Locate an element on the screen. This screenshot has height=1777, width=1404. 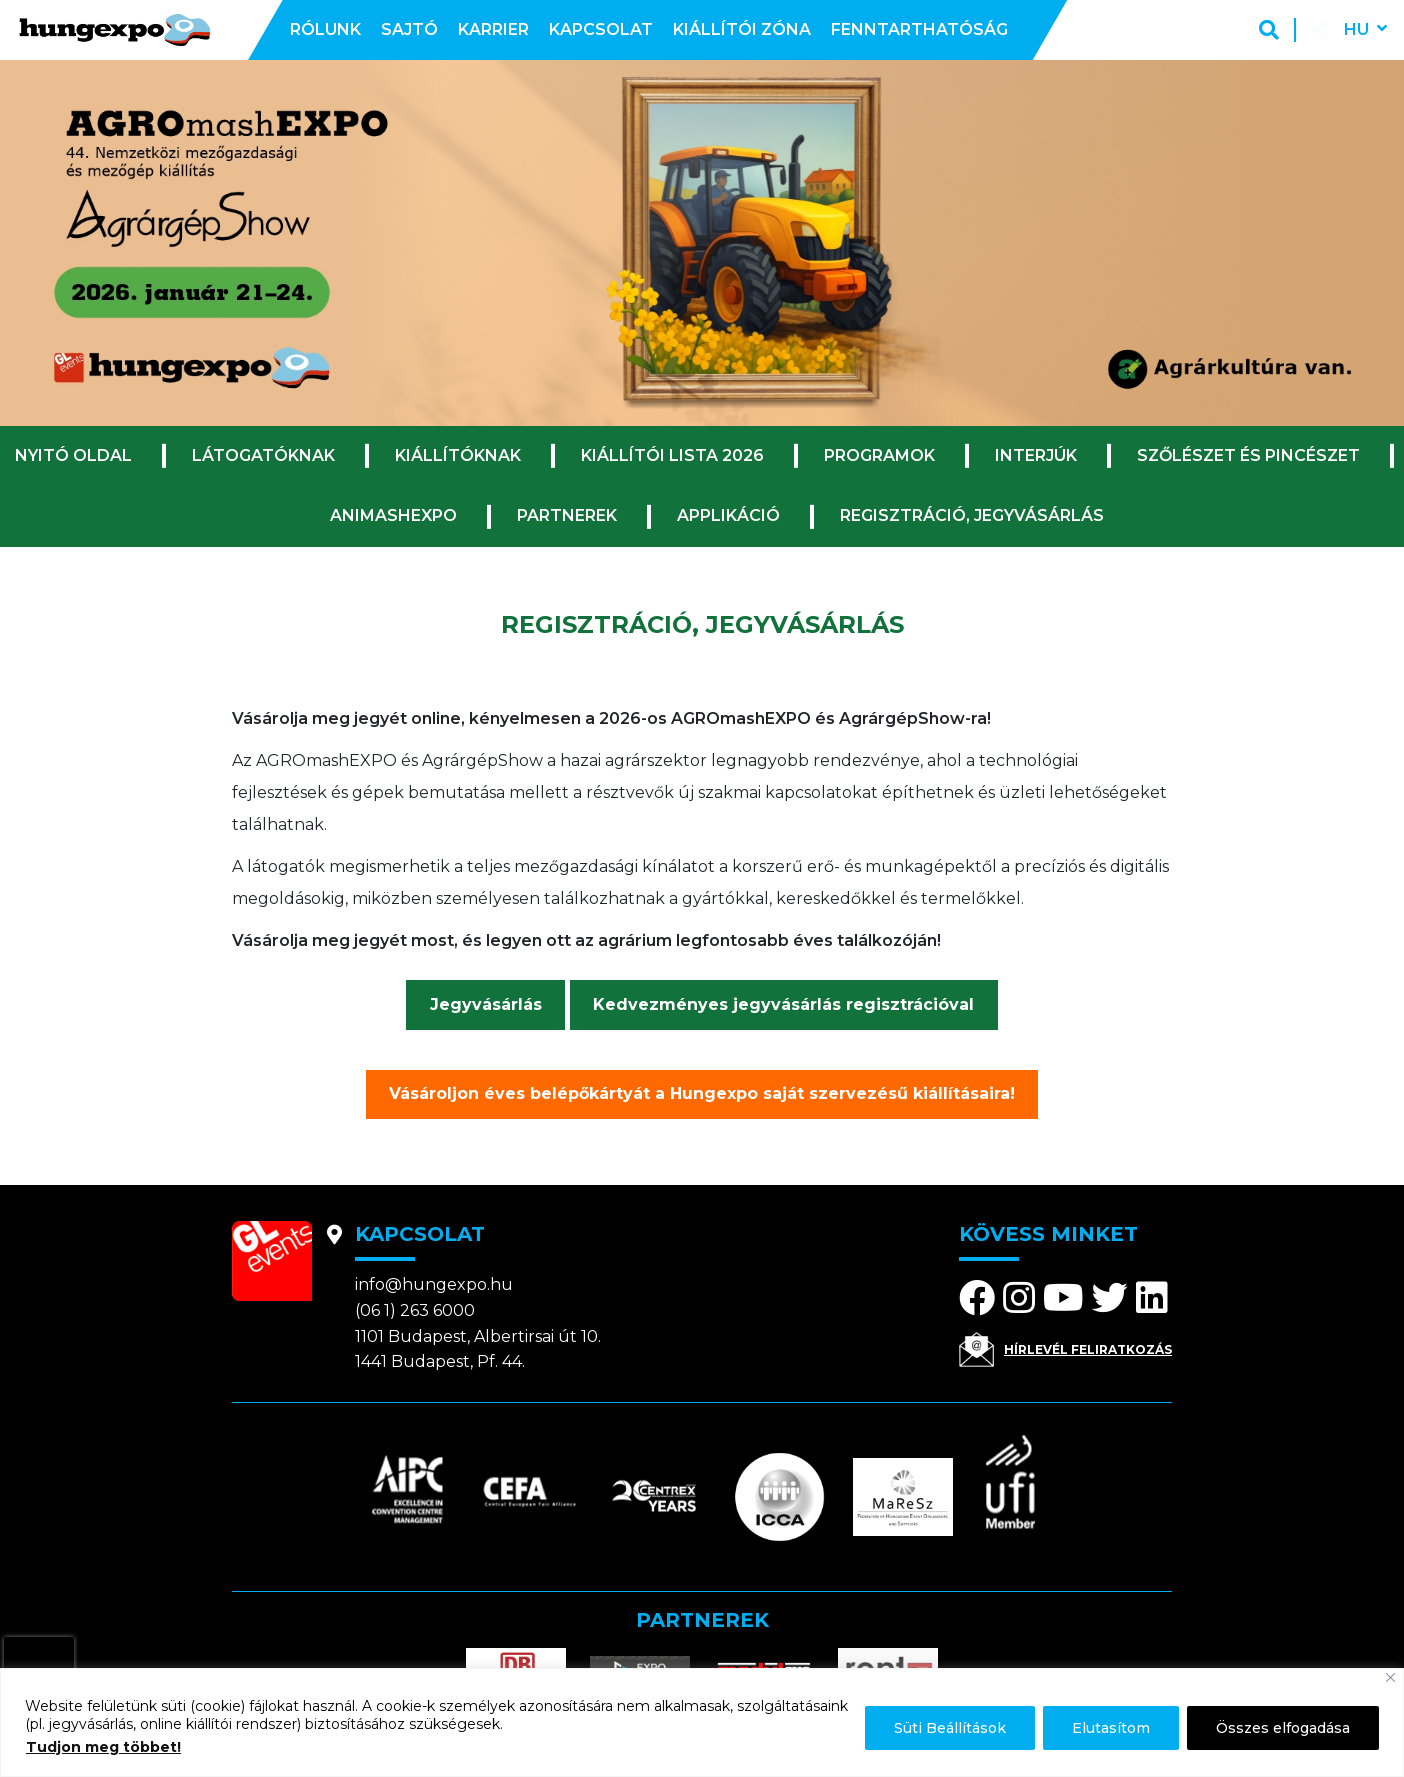
Vásároljon éves belépőkártyát a Hungexpo saját szervezésű kiállításaira! is located at coordinates (702, 1093).